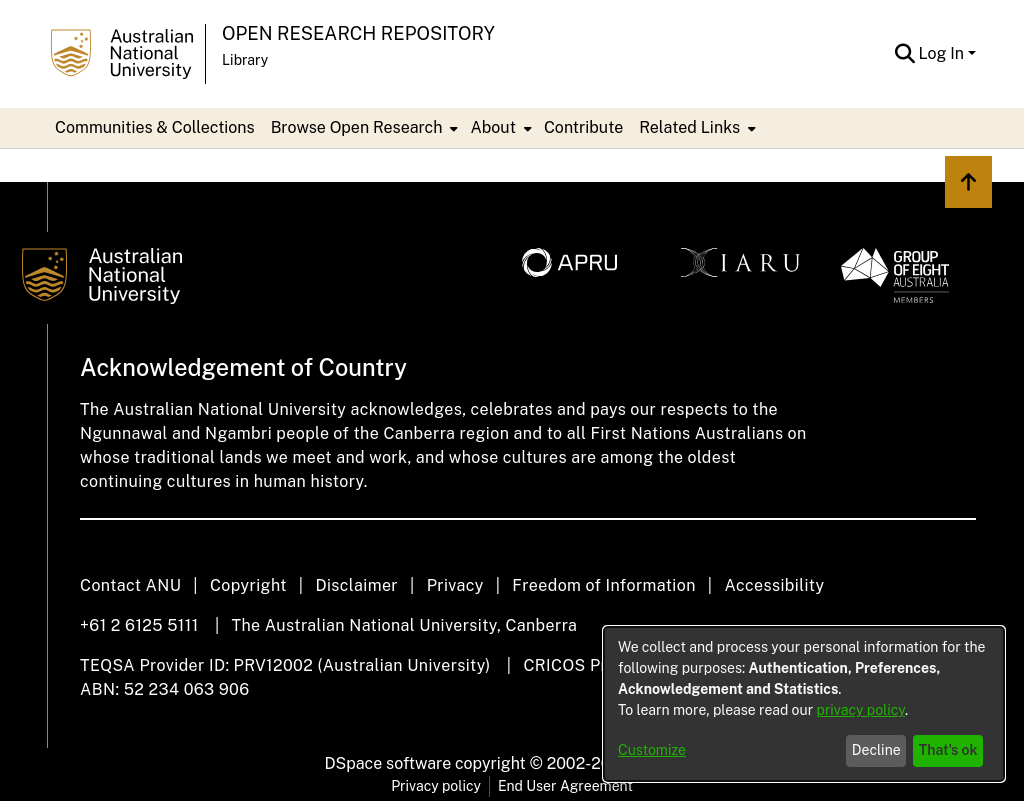 Image resolution: width=1024 pixels, height=801 pixels. Describe the element at coordinates (943, 53) in the screenshot. I see `Log In [button]` at that location.